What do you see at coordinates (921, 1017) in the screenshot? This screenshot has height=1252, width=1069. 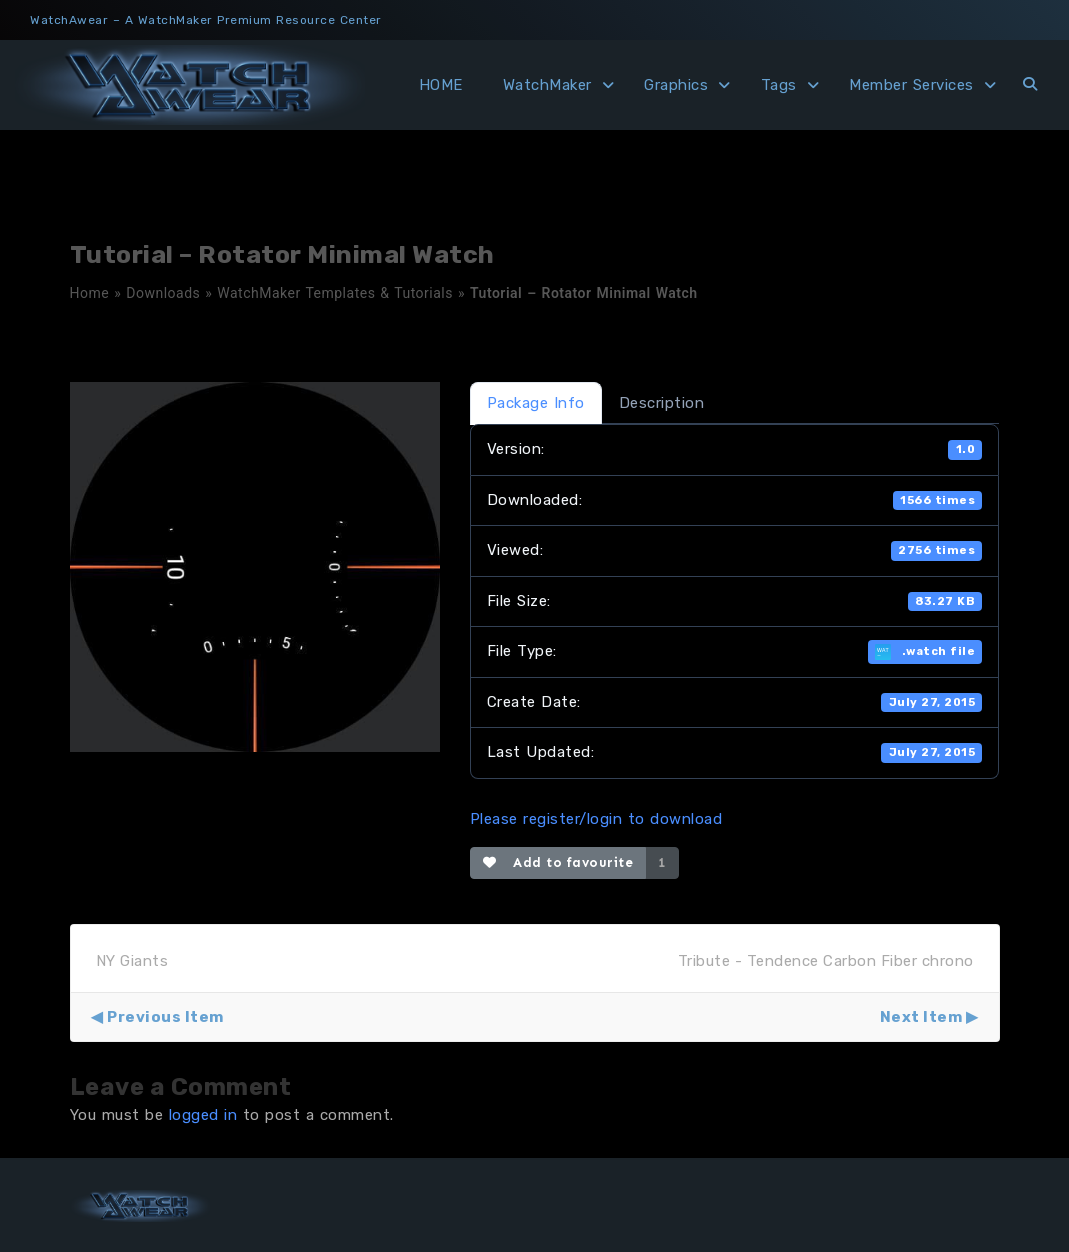 I see `Next Item` at bounding box center [921, 1017].